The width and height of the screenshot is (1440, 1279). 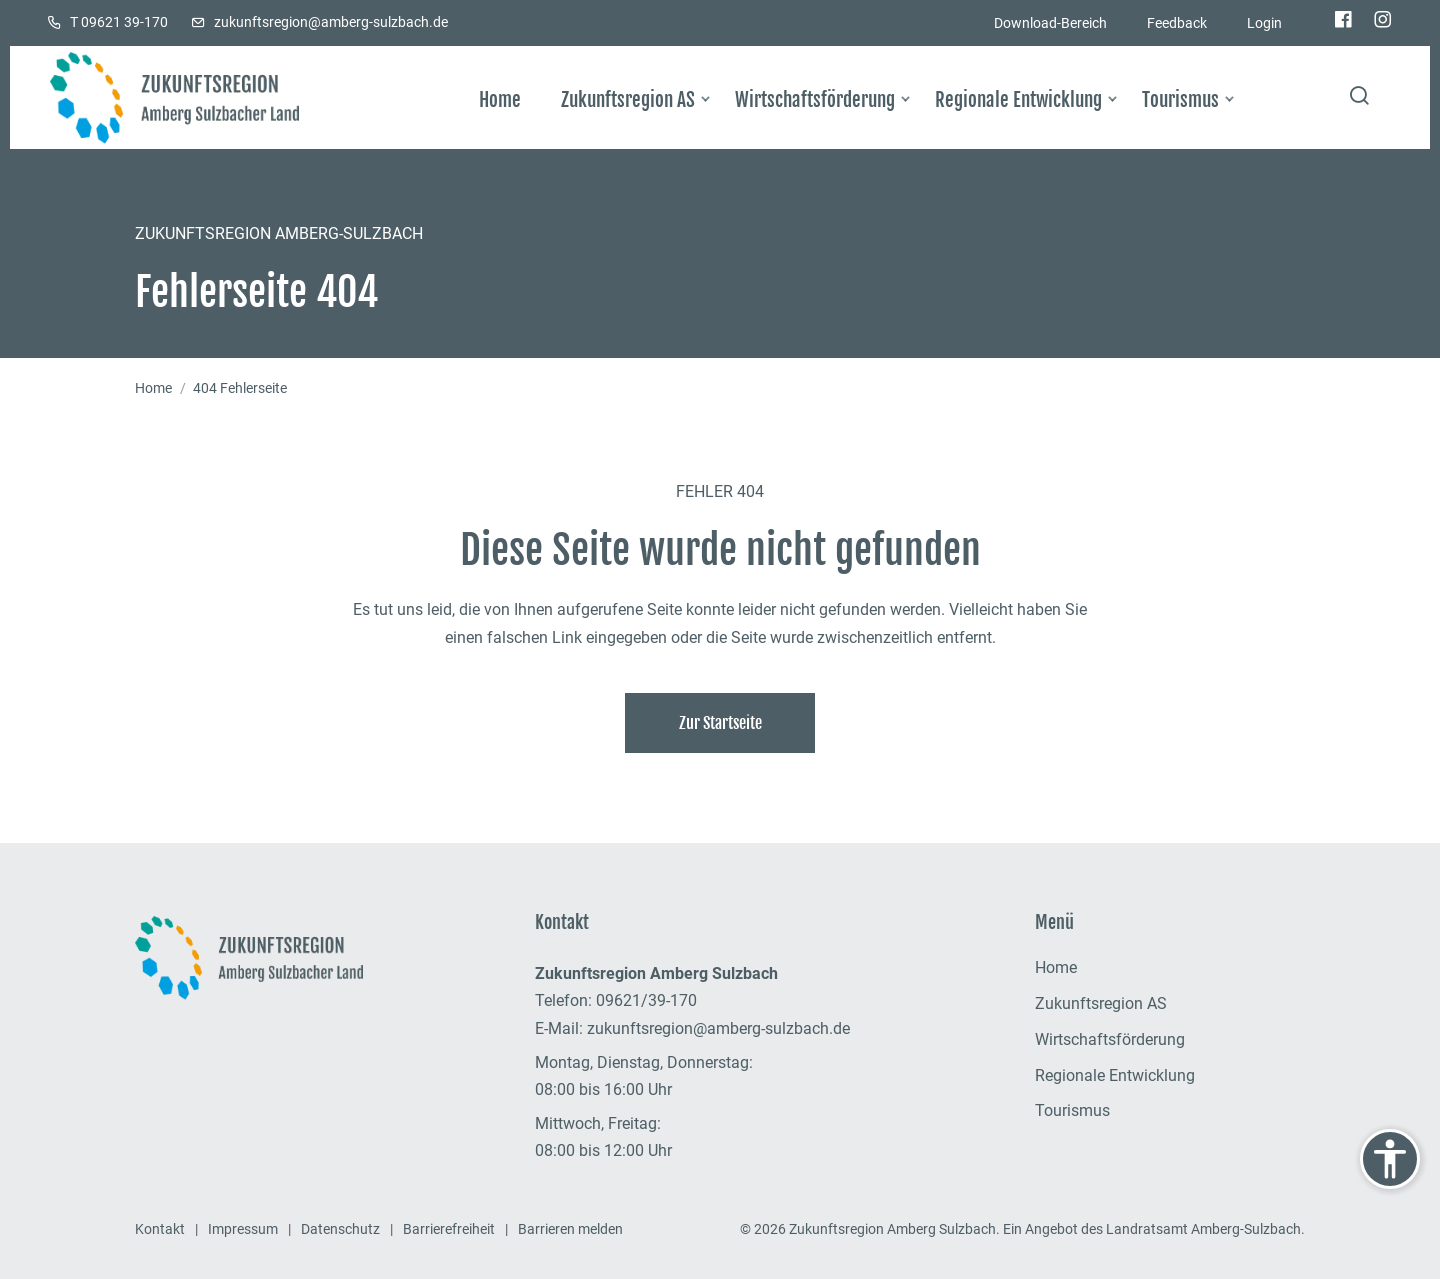 I want to click on Wirtschaftsförderung, so click(x=1110, y=1039).